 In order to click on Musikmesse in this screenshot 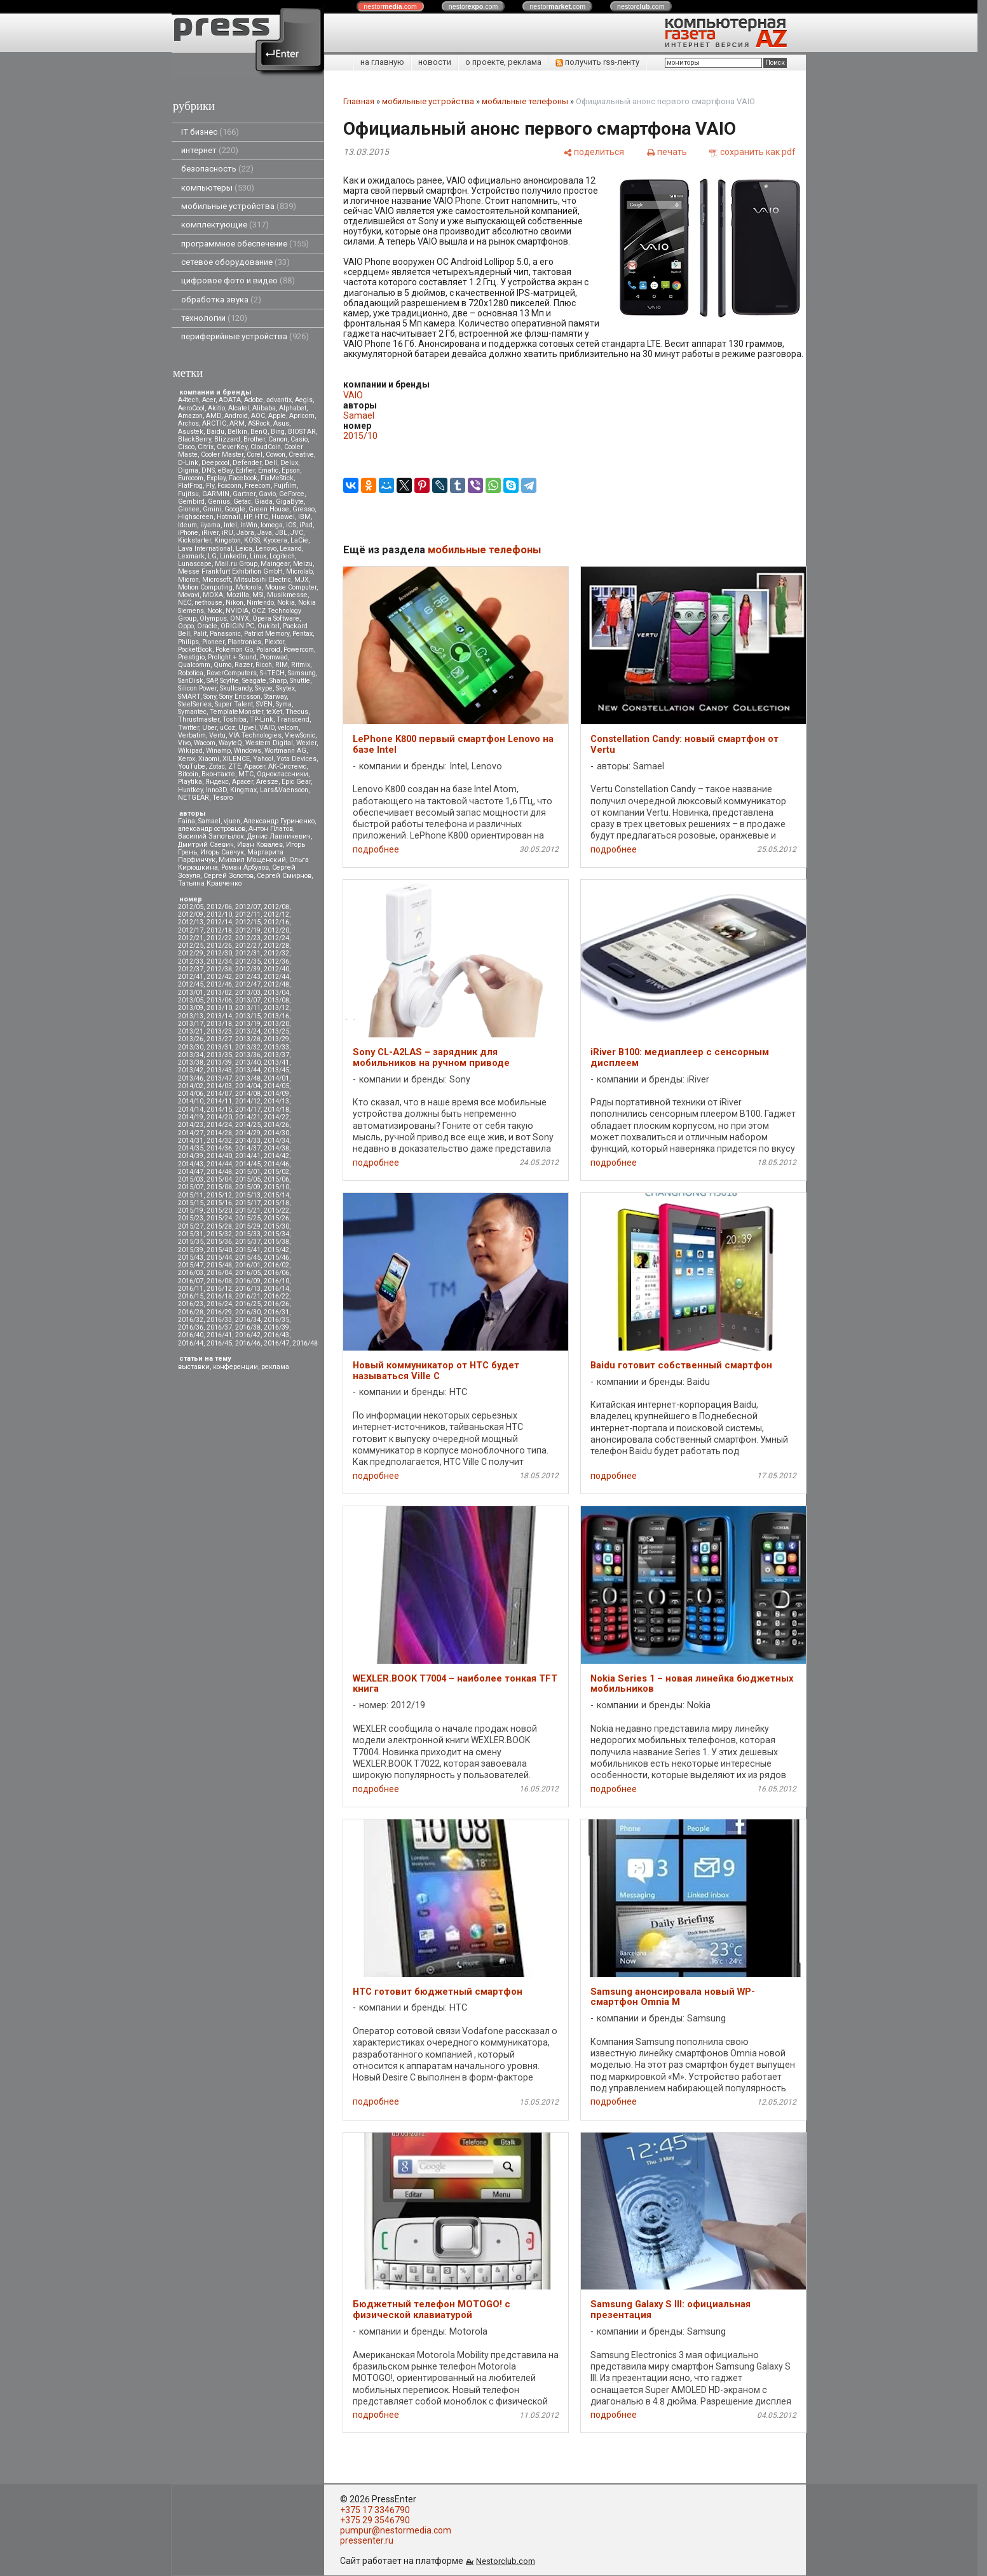, I will do `click(287, 595)`.